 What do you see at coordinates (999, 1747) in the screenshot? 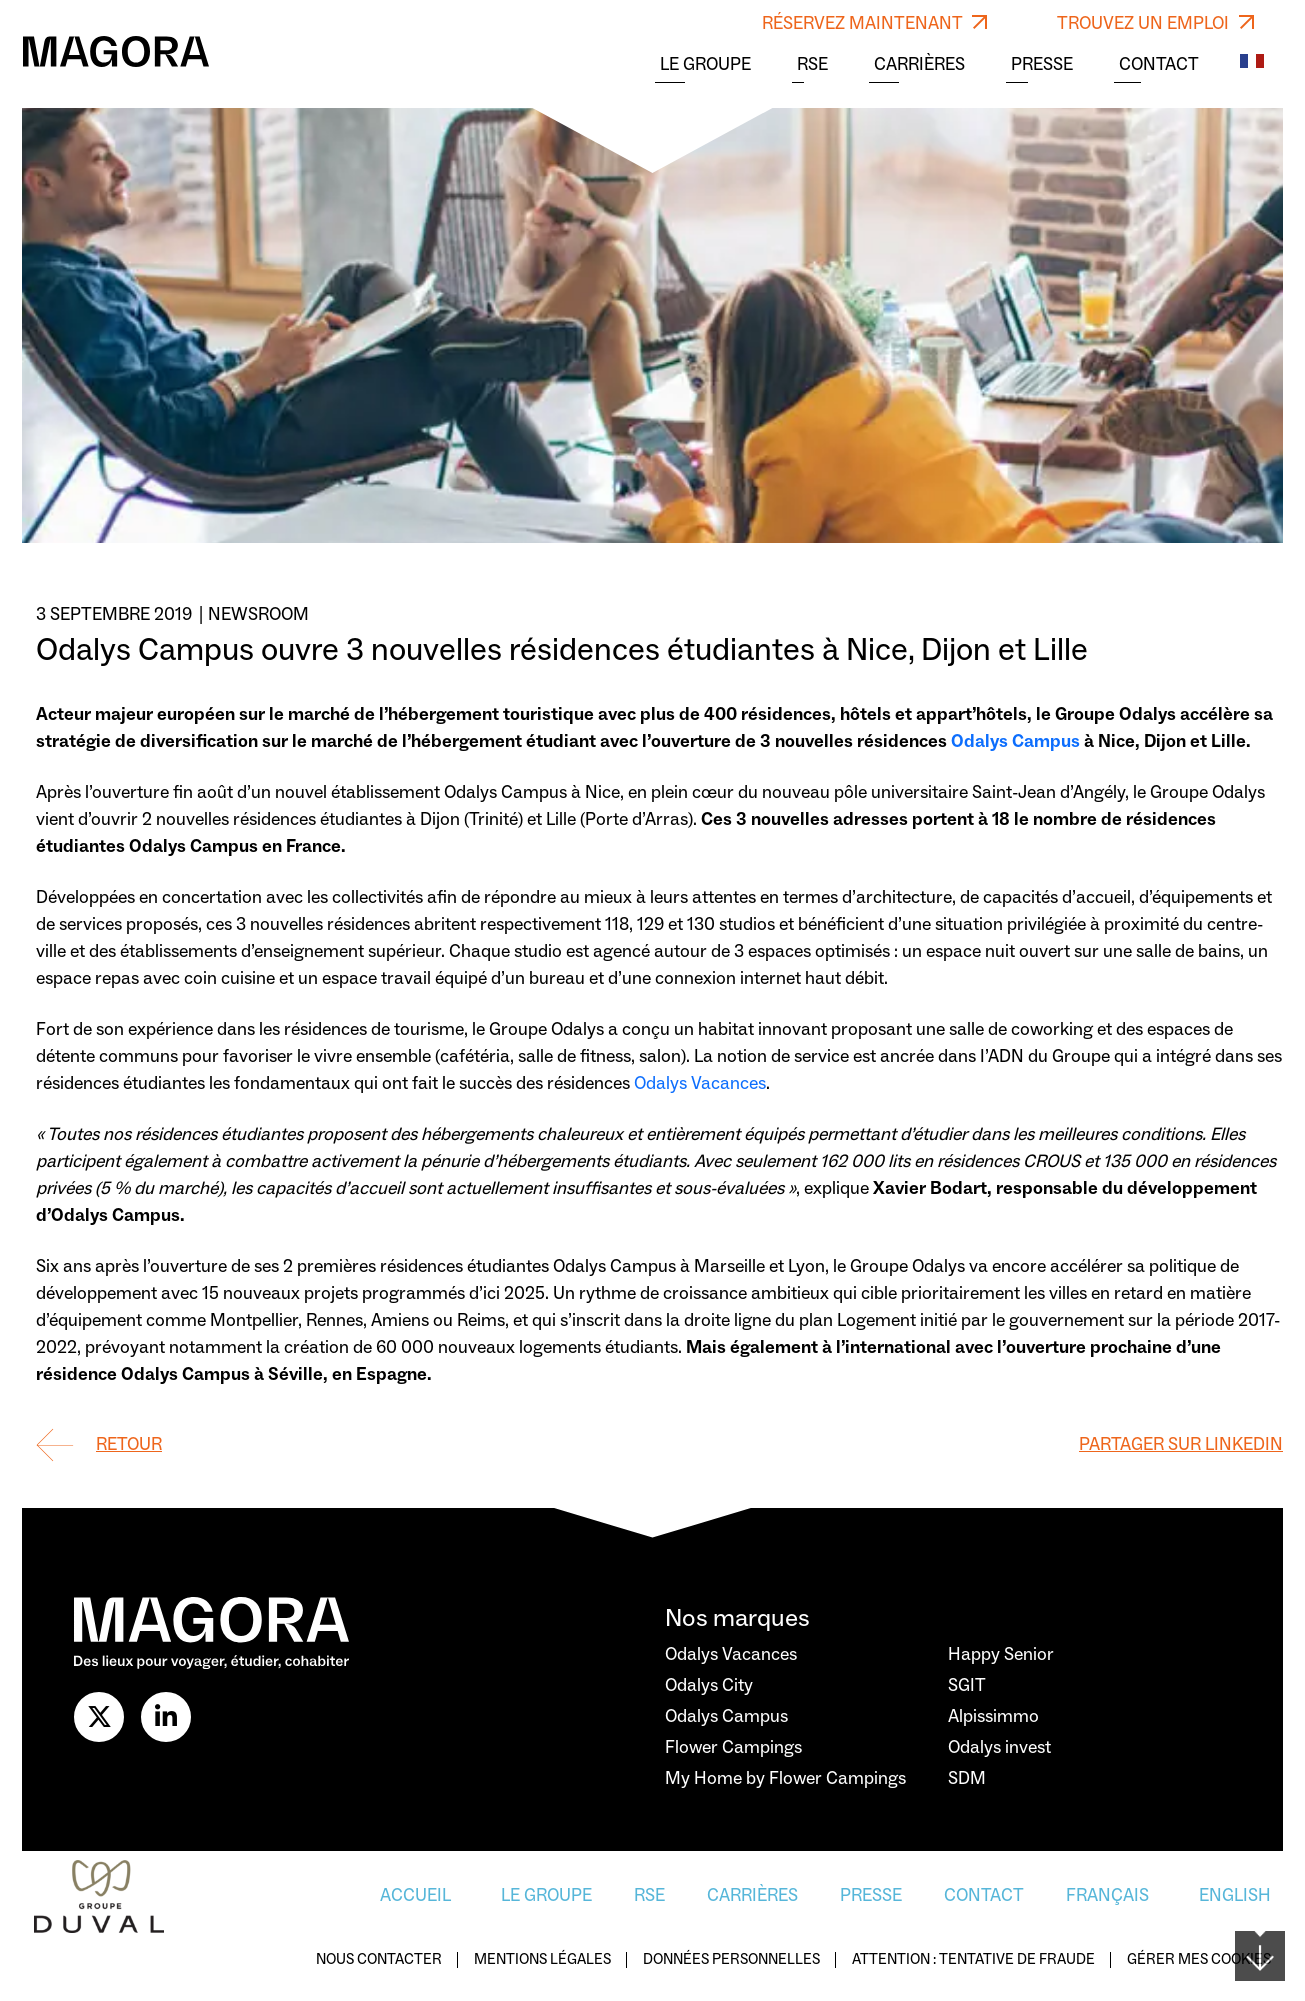
I see `Odalys invest` at bounding box center [999, 1747].